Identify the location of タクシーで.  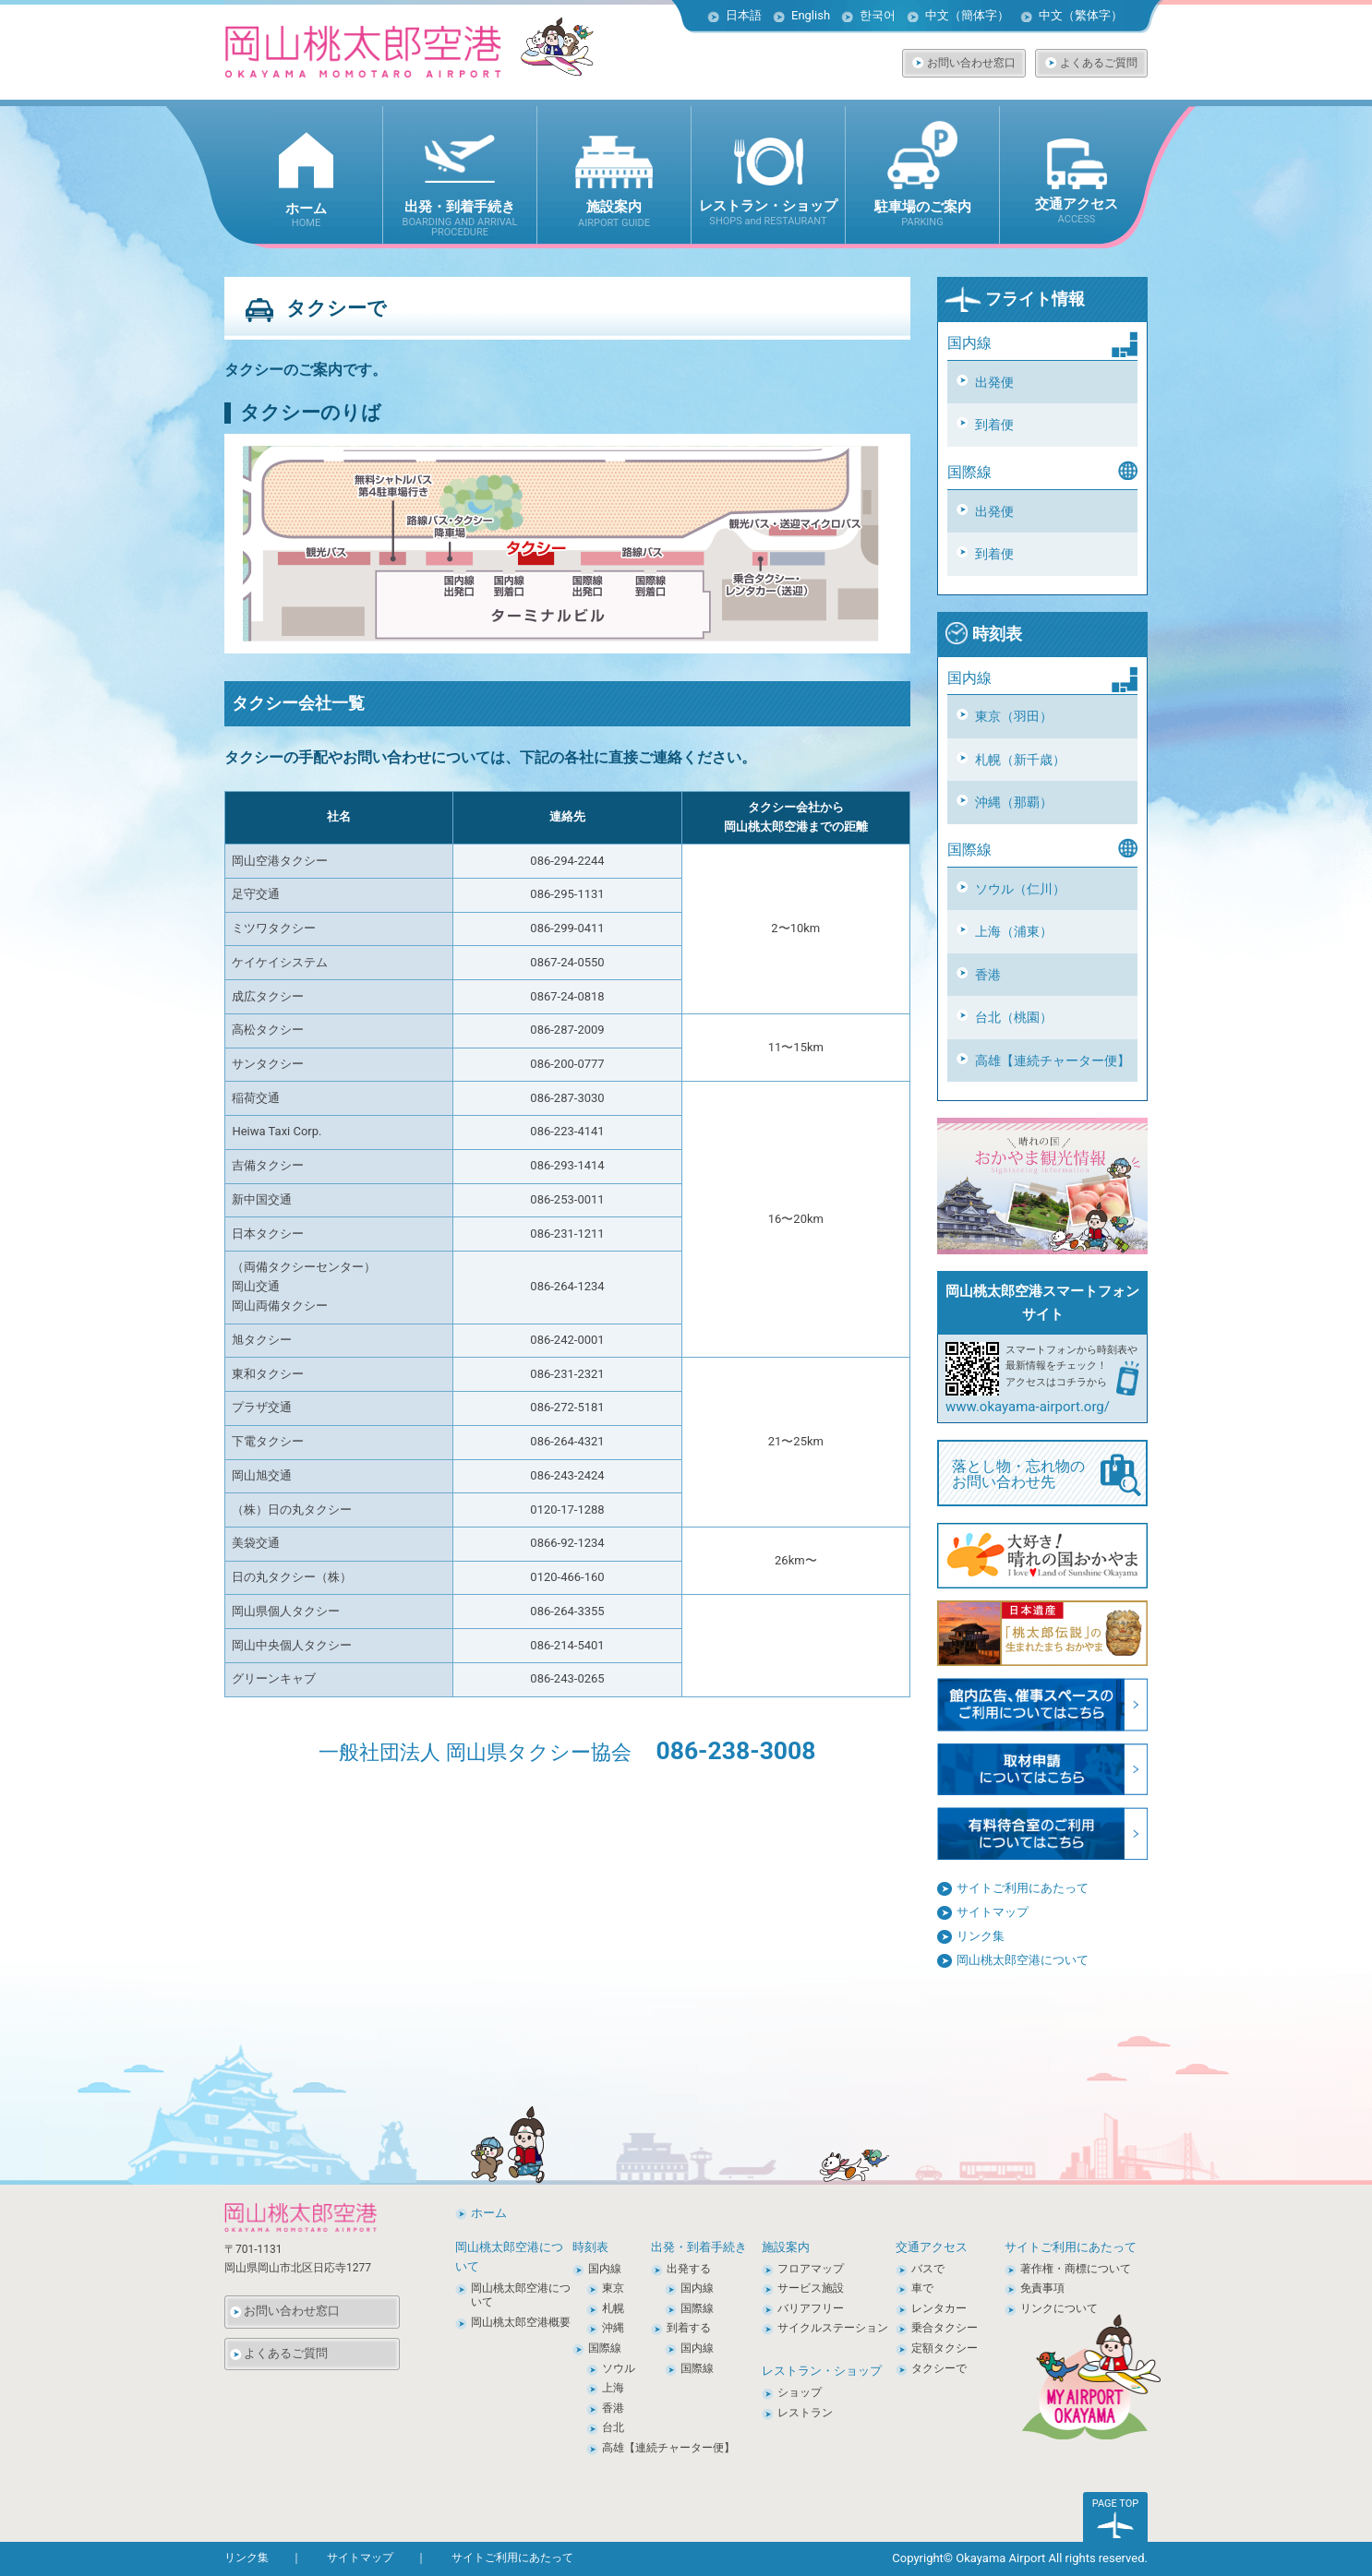
(939, 2368).